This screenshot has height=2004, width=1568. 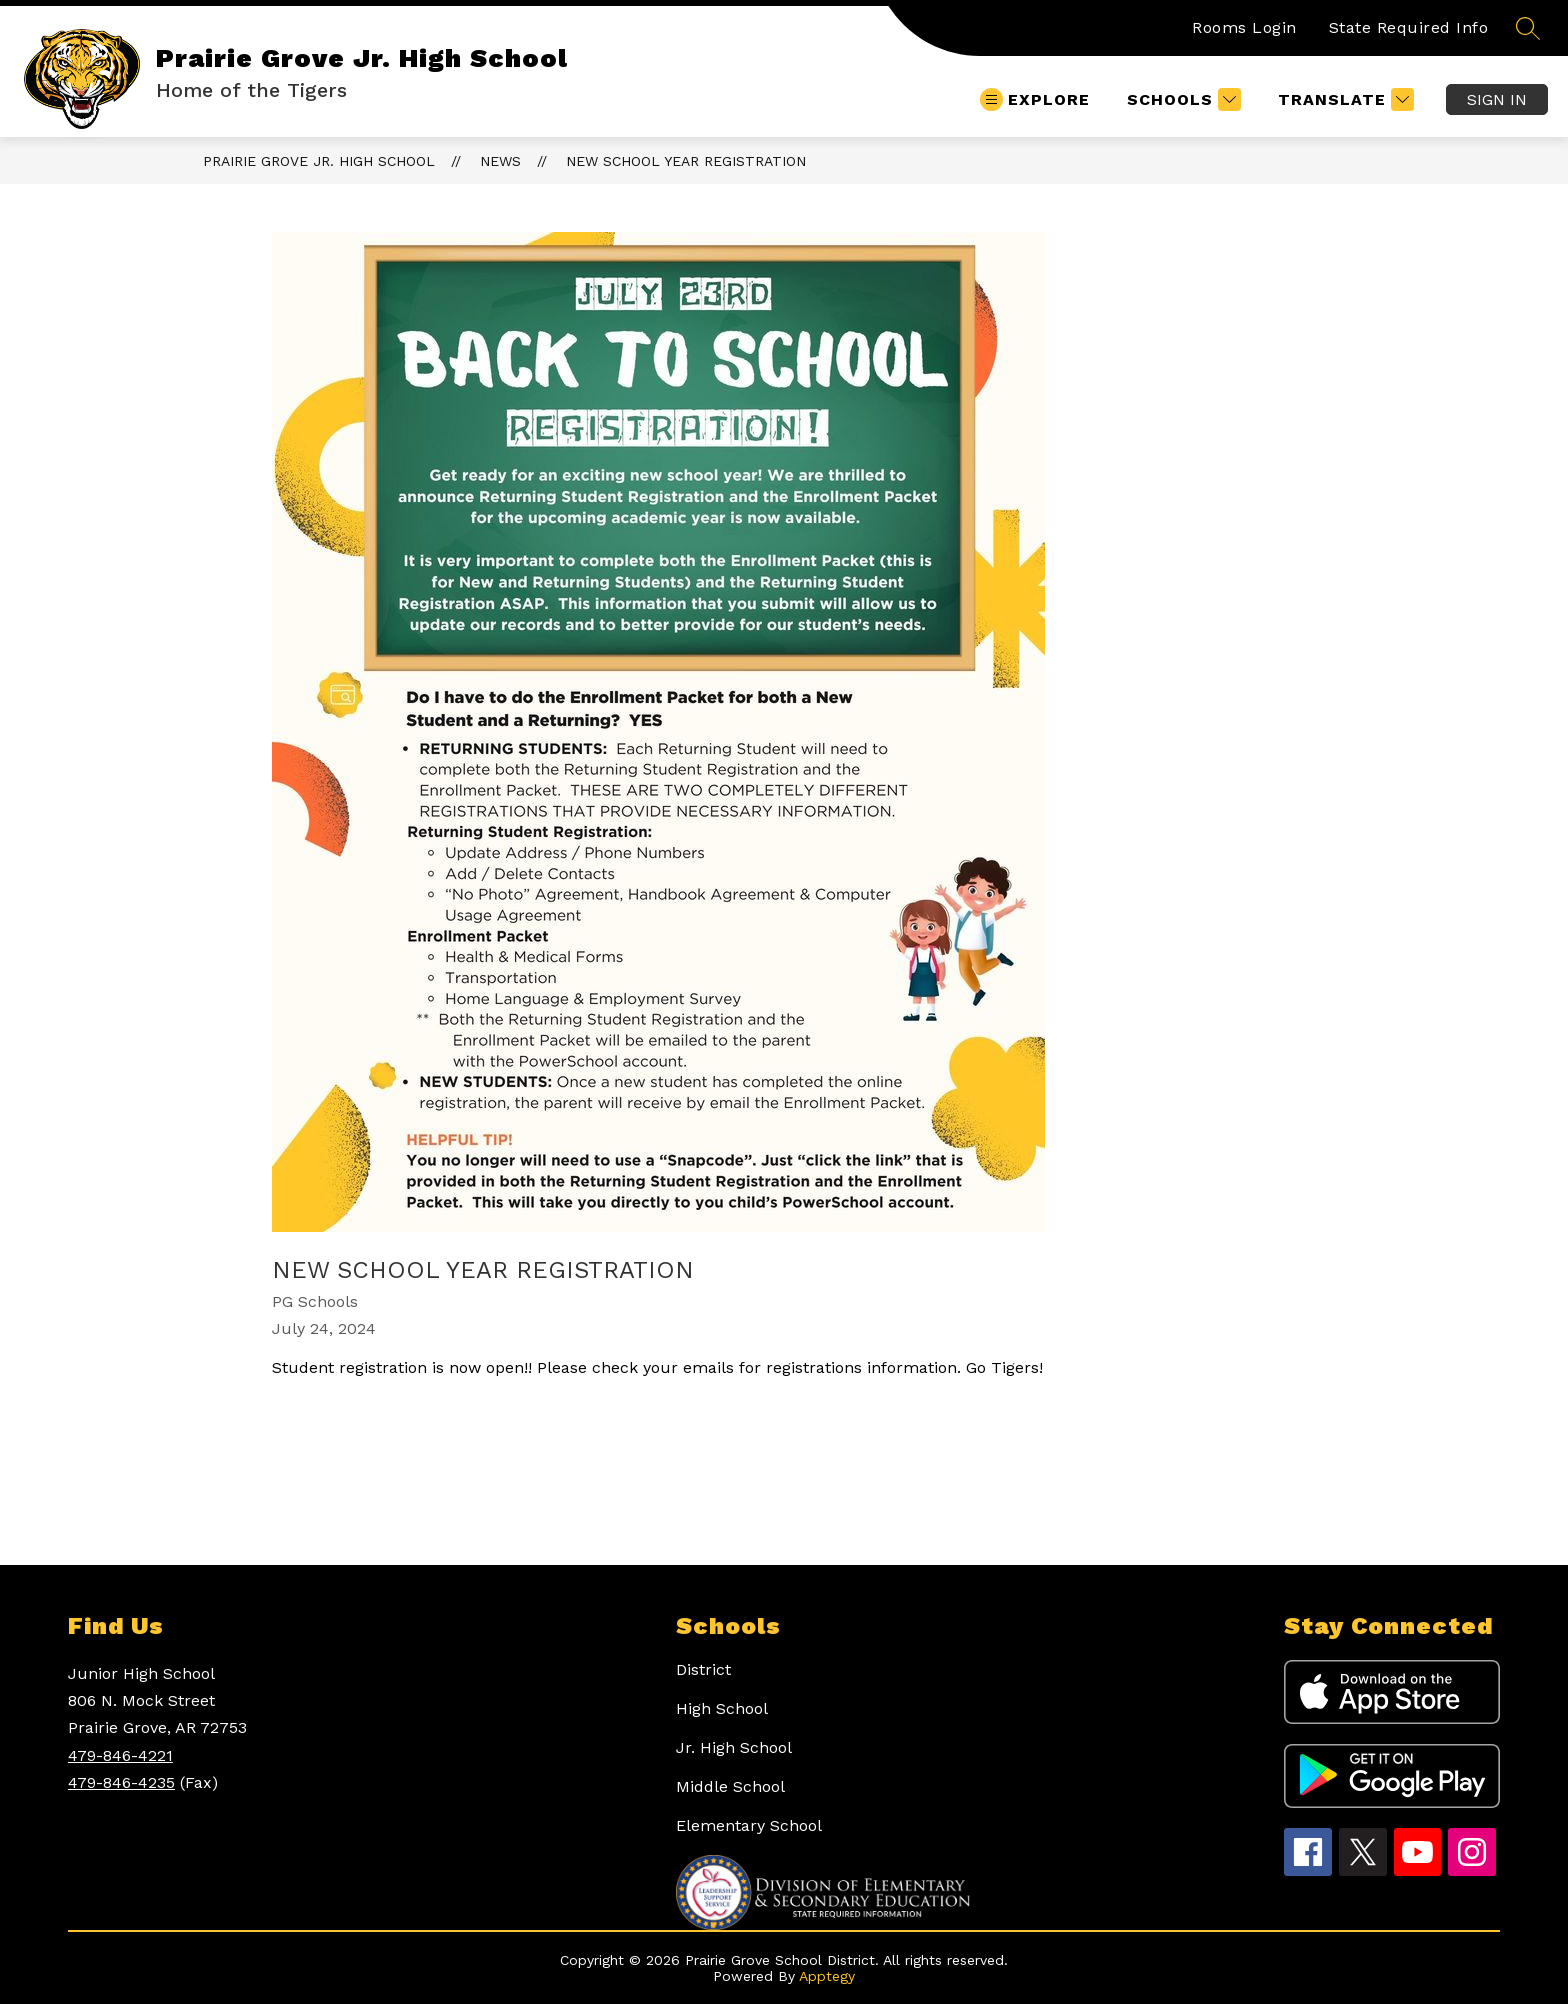 What do you see at coordinates (730, 1786) in the screenshot?
I see `Middle School` at bounding box center [730, 1786].